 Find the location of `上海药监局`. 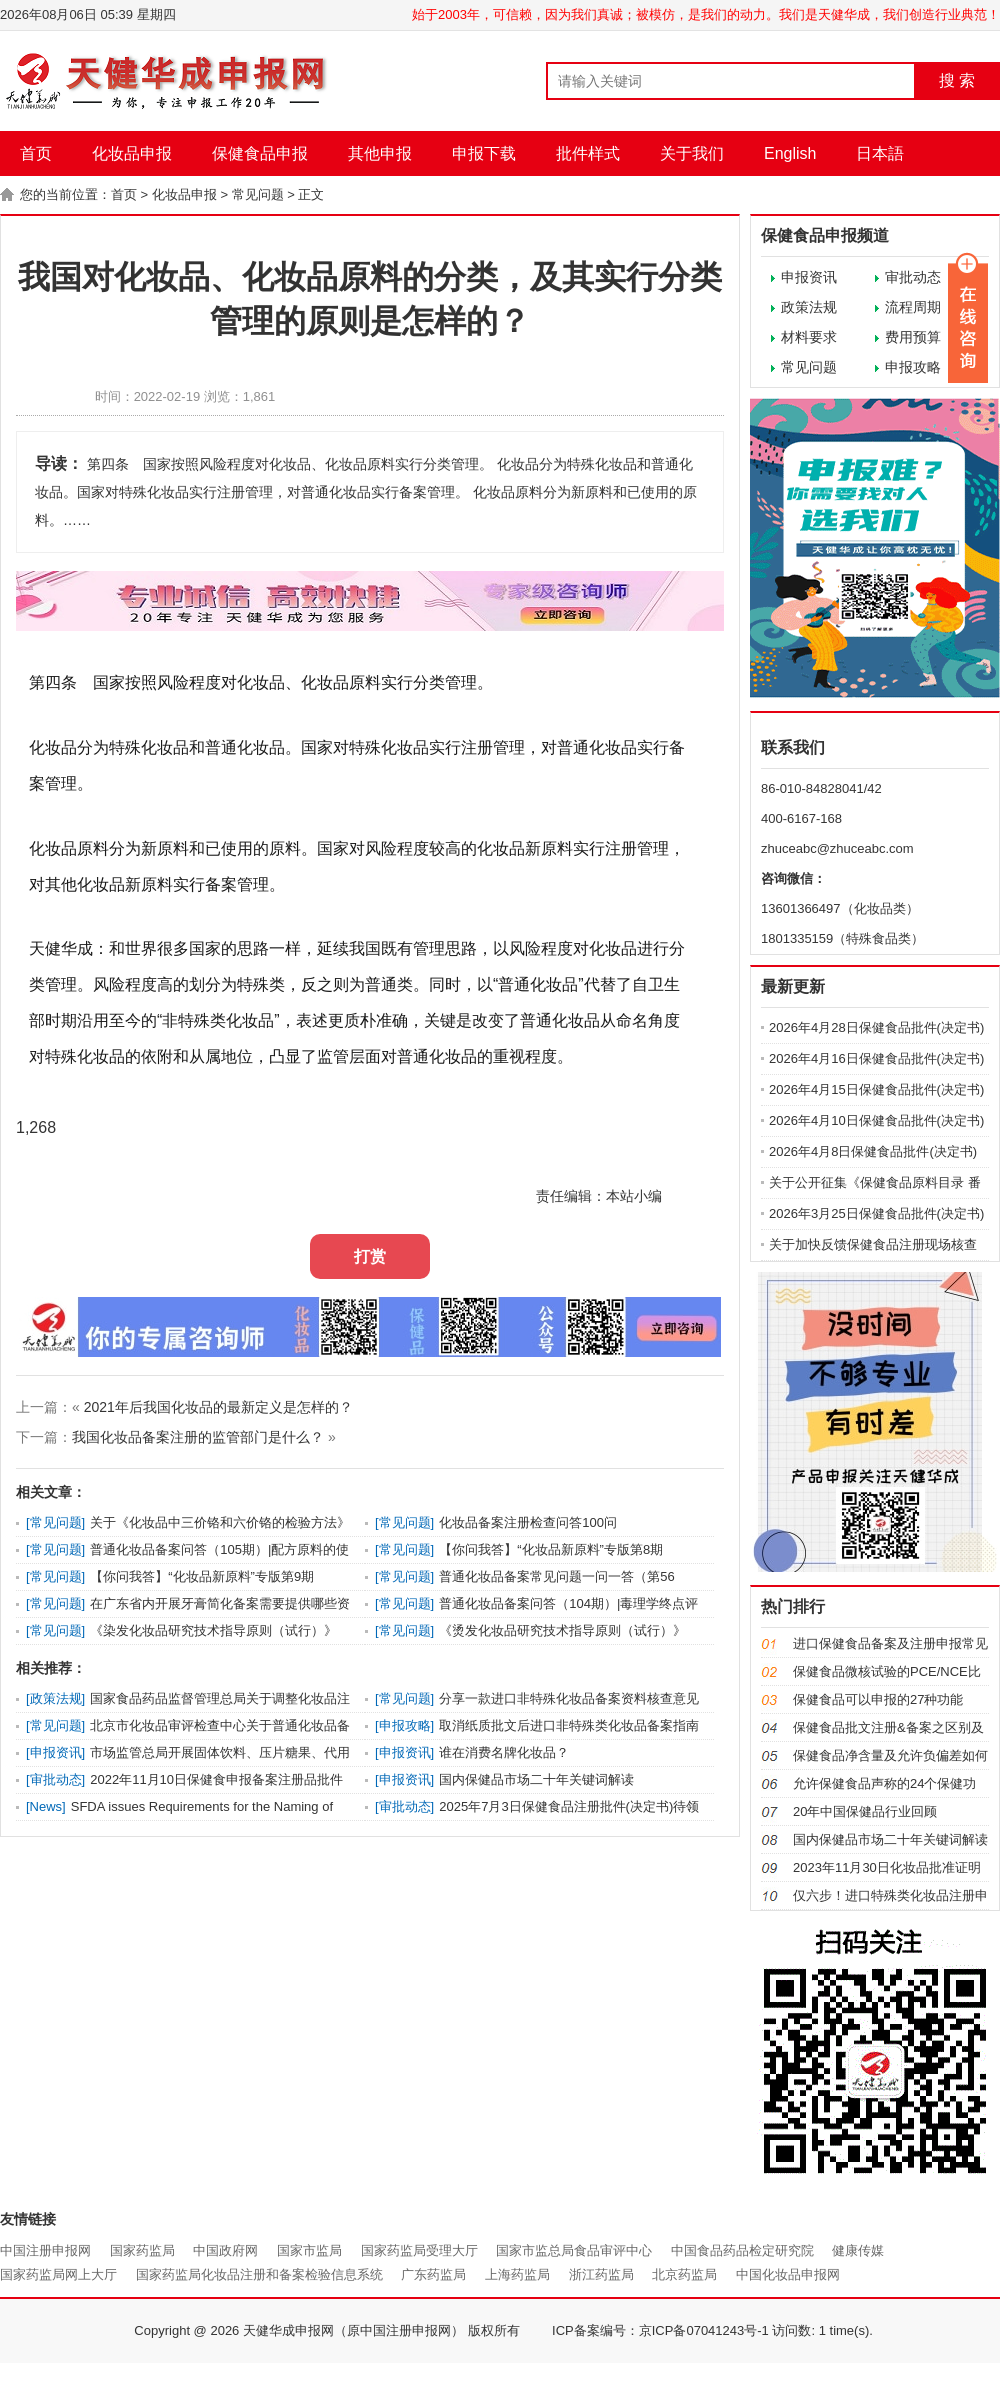

上海药监局 is located at coordinates (517, 2274).